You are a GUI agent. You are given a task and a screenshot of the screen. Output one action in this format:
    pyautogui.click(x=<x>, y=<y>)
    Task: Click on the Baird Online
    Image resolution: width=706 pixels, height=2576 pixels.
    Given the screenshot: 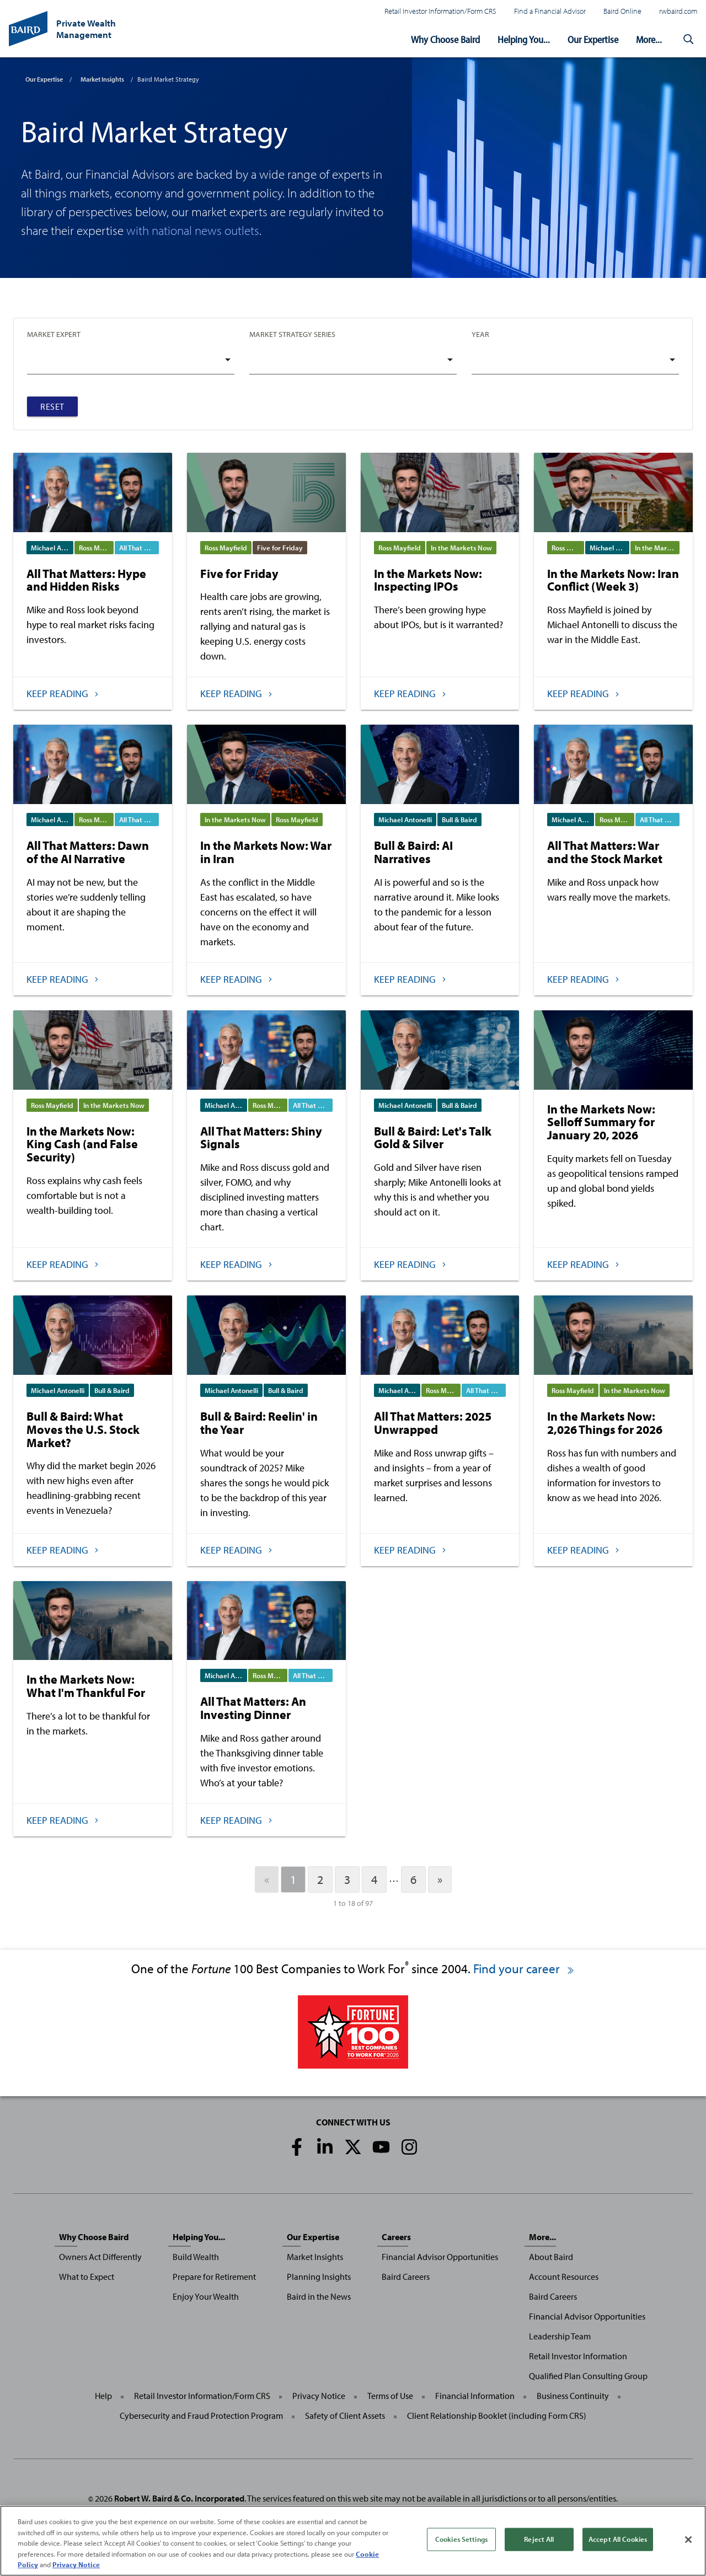 What is the action you would take?
    pyautogui.click(x=622, y=10)
    